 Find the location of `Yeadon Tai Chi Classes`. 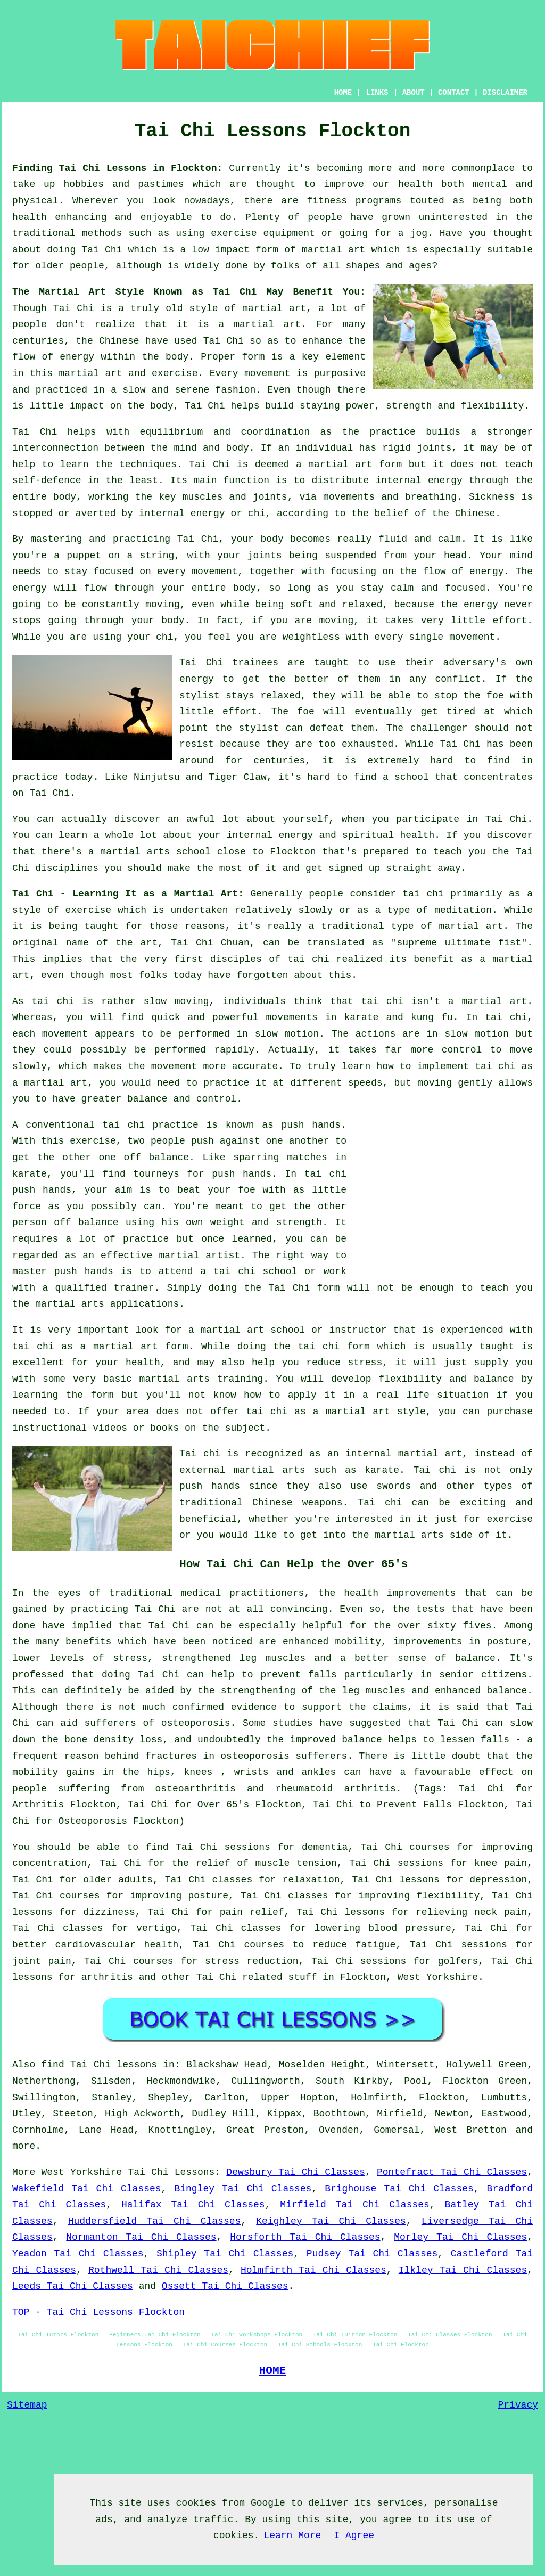

Yeadon Tai Chi Classes is located at coordinates (77, 2253).